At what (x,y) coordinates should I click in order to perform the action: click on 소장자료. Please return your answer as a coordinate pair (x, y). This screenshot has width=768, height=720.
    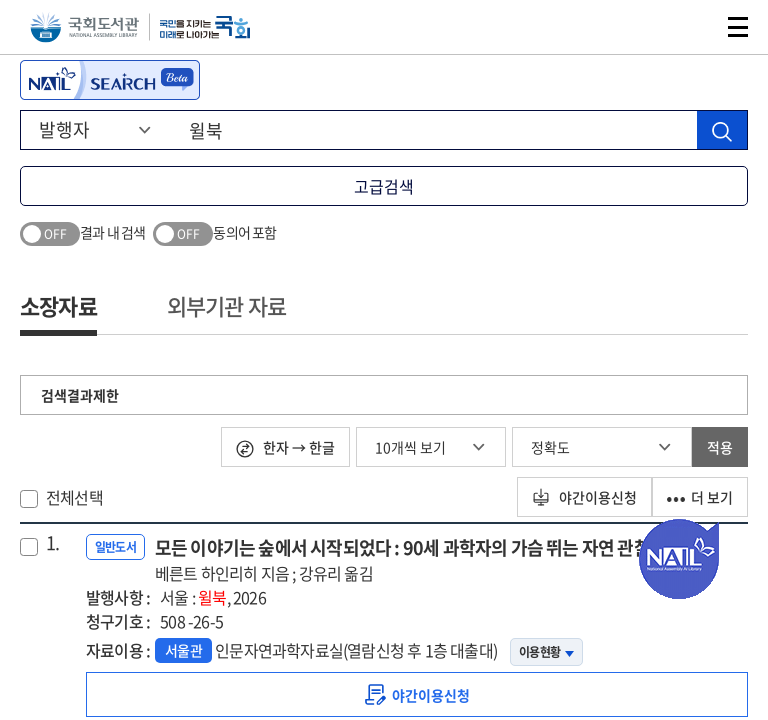
    Looking at the image, I should click on (58, 305).